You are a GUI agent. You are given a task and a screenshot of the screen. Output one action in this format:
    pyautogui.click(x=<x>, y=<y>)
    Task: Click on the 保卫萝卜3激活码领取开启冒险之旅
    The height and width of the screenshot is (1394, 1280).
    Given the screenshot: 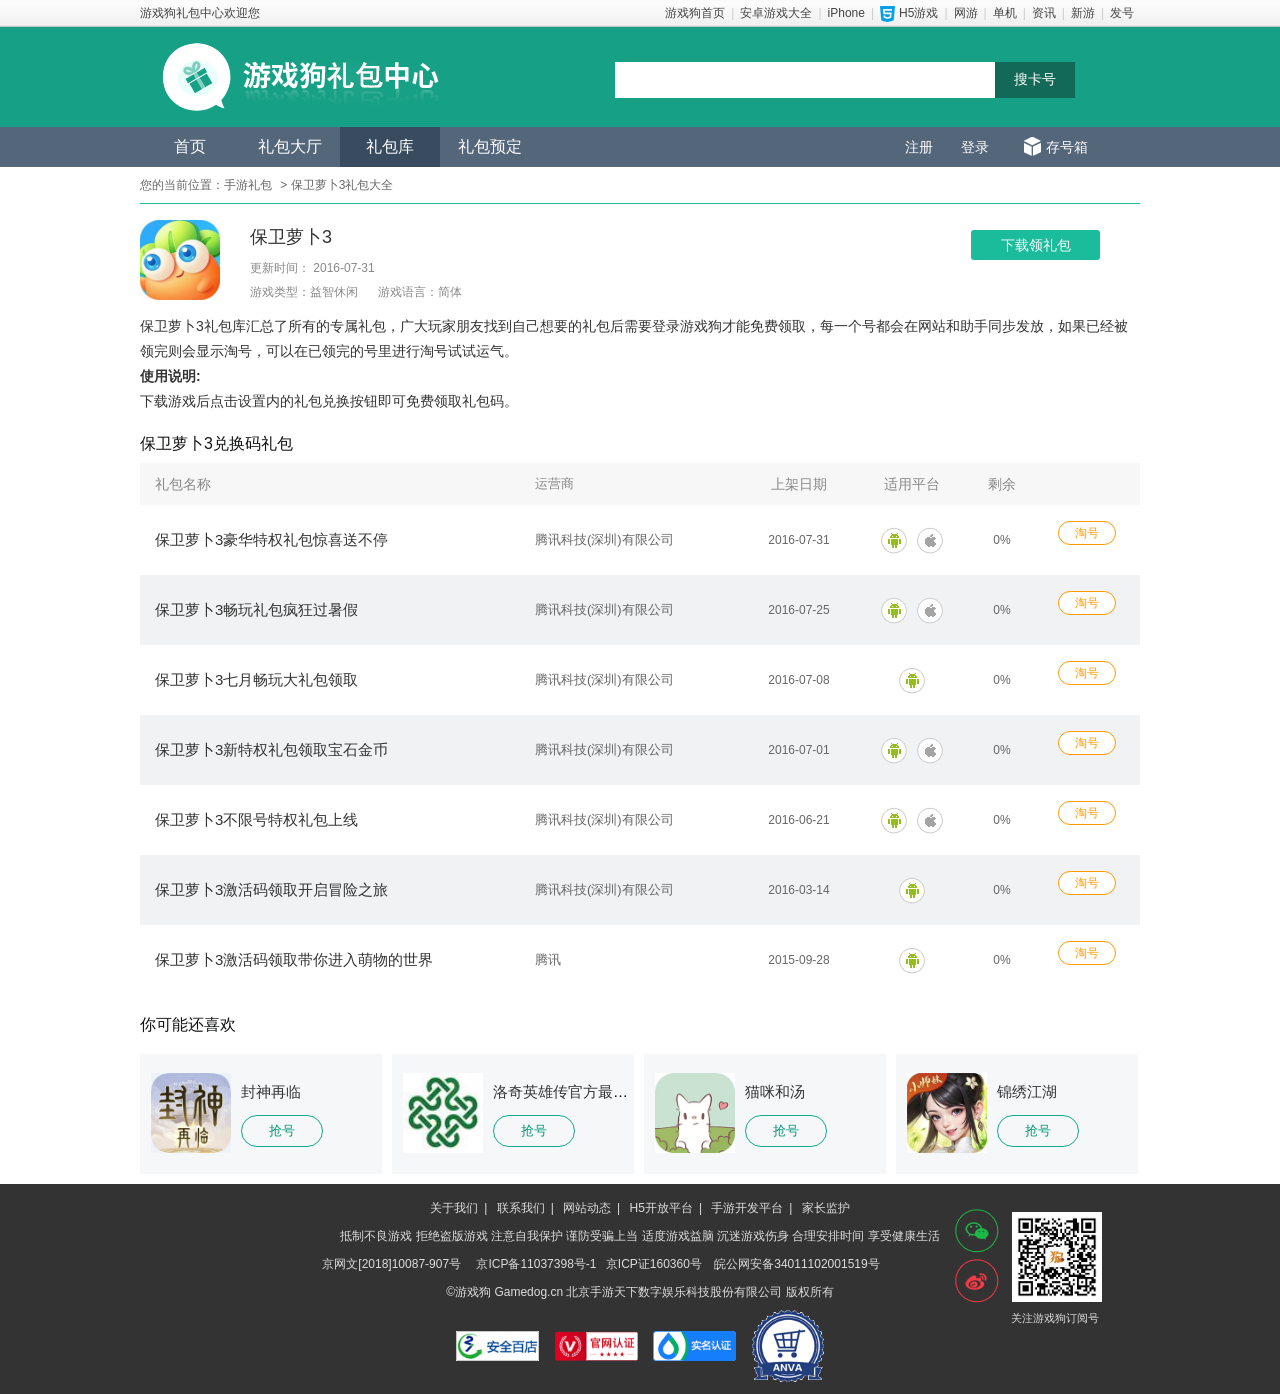 What is the action you would take?
    pyautogui.click(x=271, y=889)
    